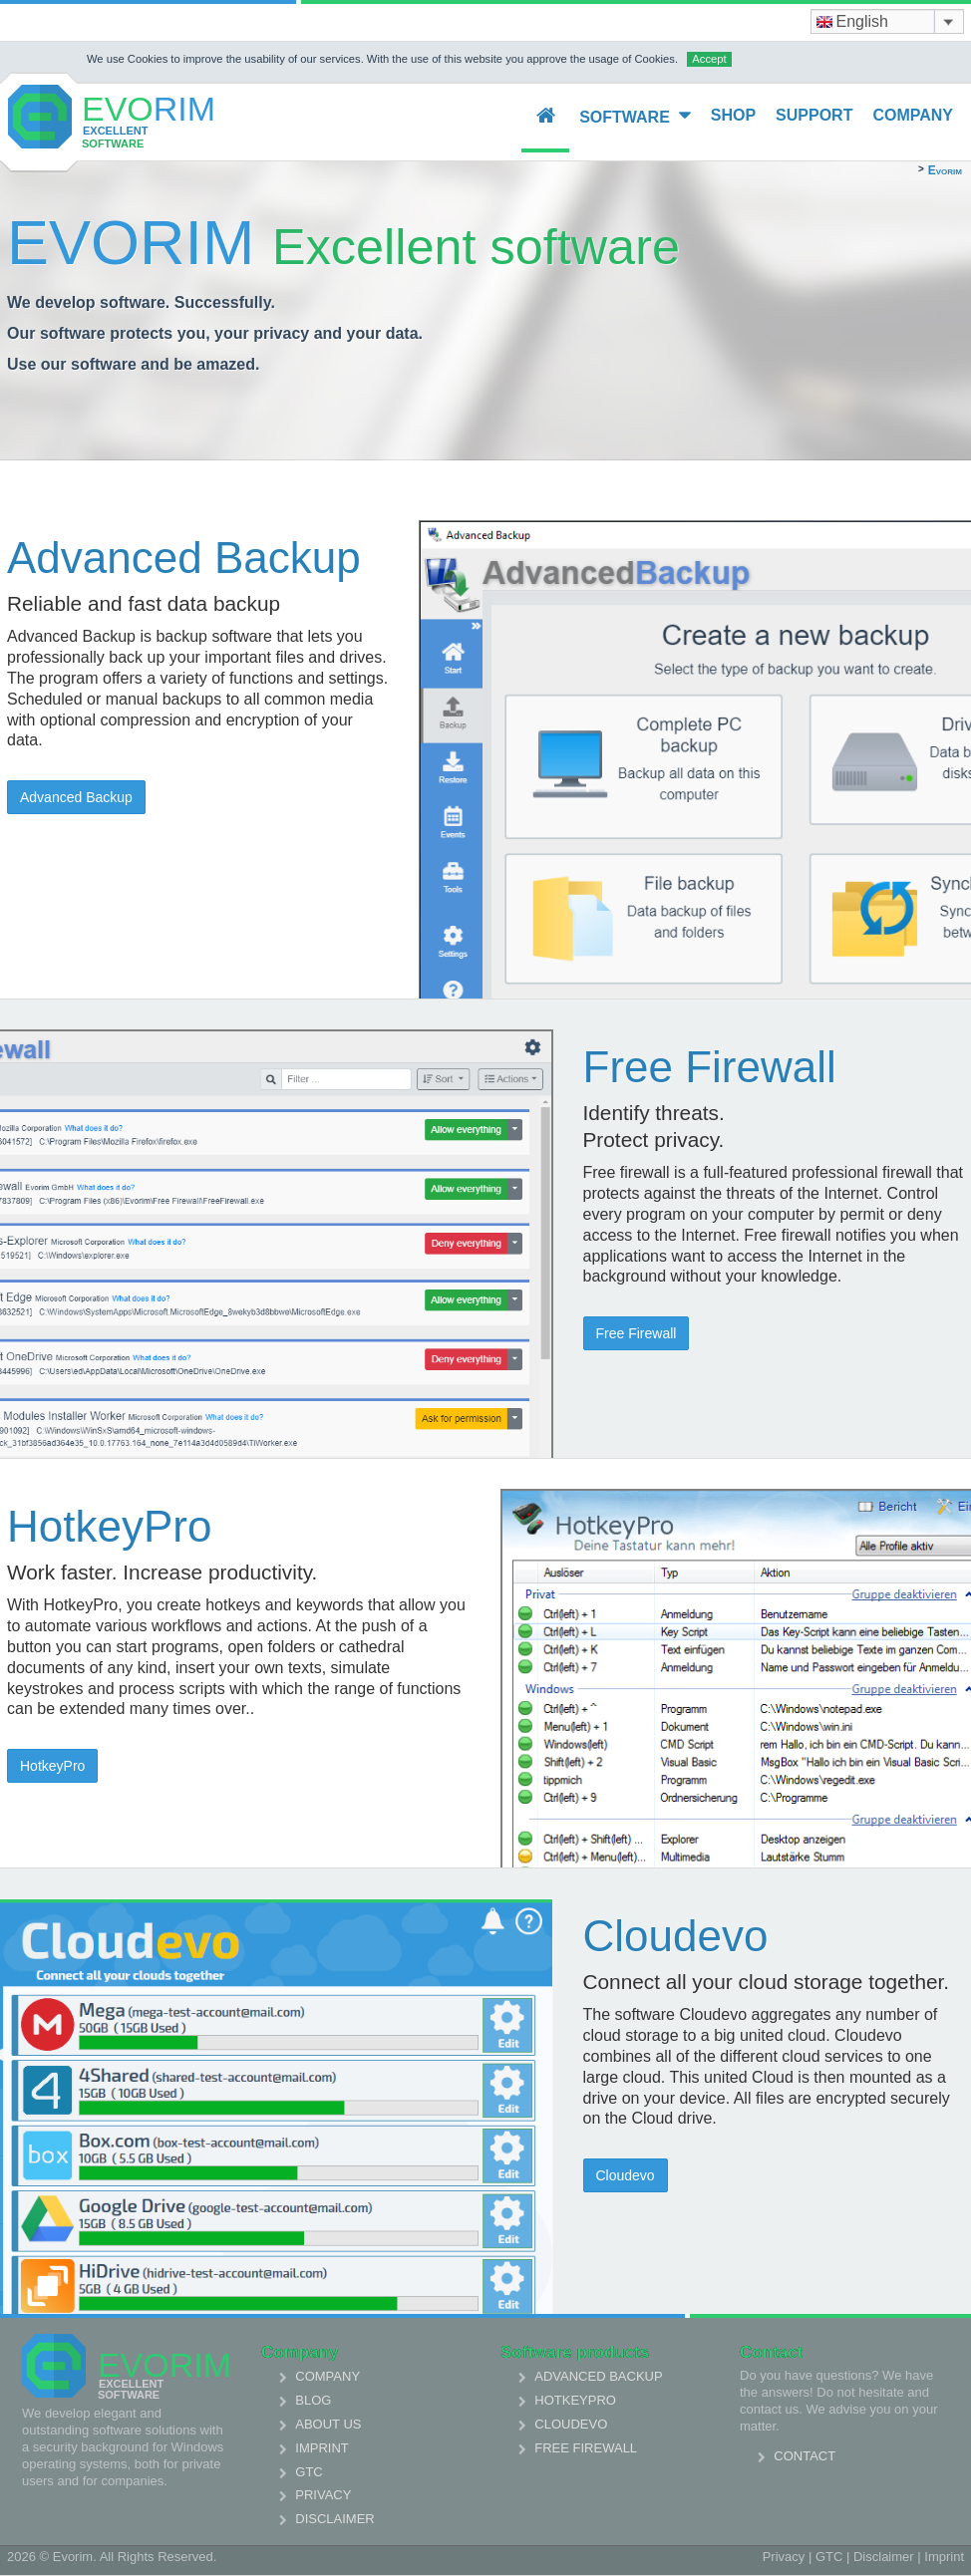 Image resolution: width=971 pixels, height=2576 pixels. I want to click on Company, so click(912, 115).